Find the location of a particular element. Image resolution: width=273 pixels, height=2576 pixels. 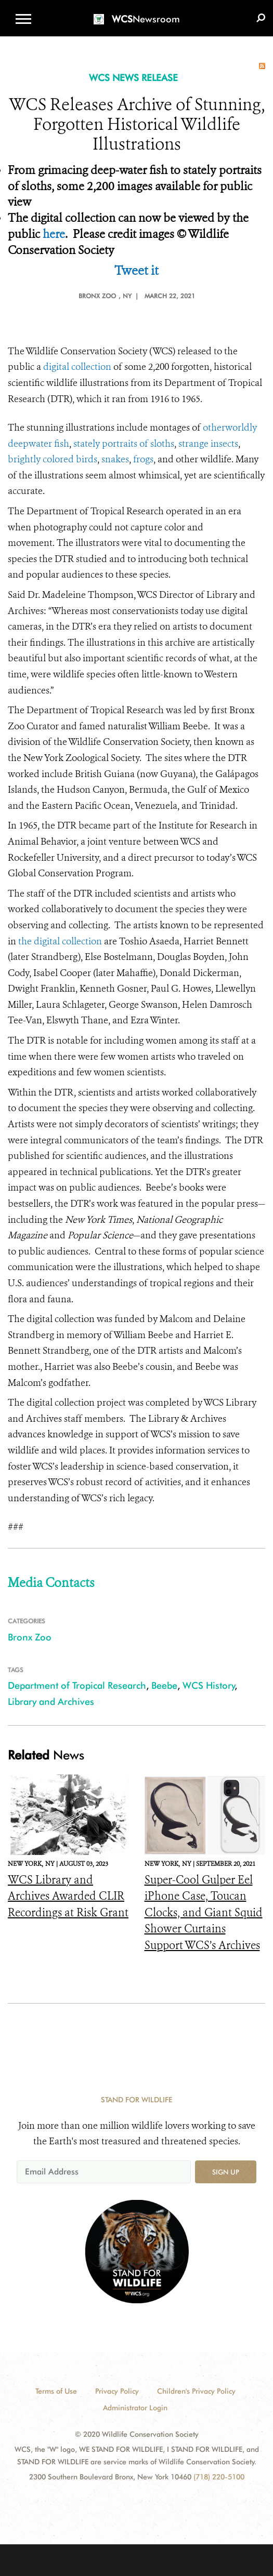

Bronx Zoo is located at coordinates (29, 1637).